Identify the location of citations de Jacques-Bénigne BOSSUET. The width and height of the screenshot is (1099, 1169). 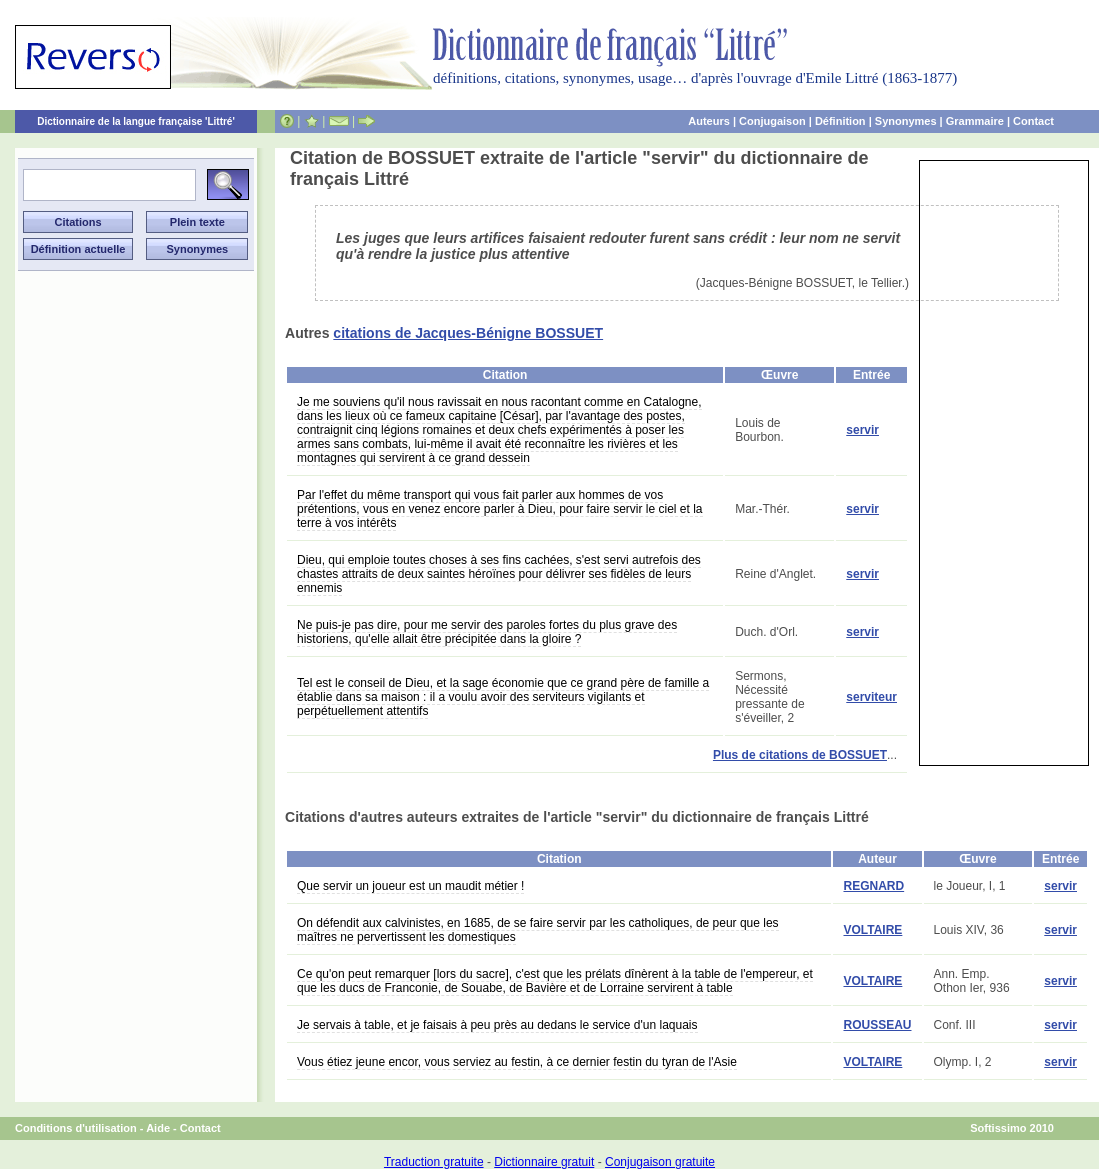
(468, 333).